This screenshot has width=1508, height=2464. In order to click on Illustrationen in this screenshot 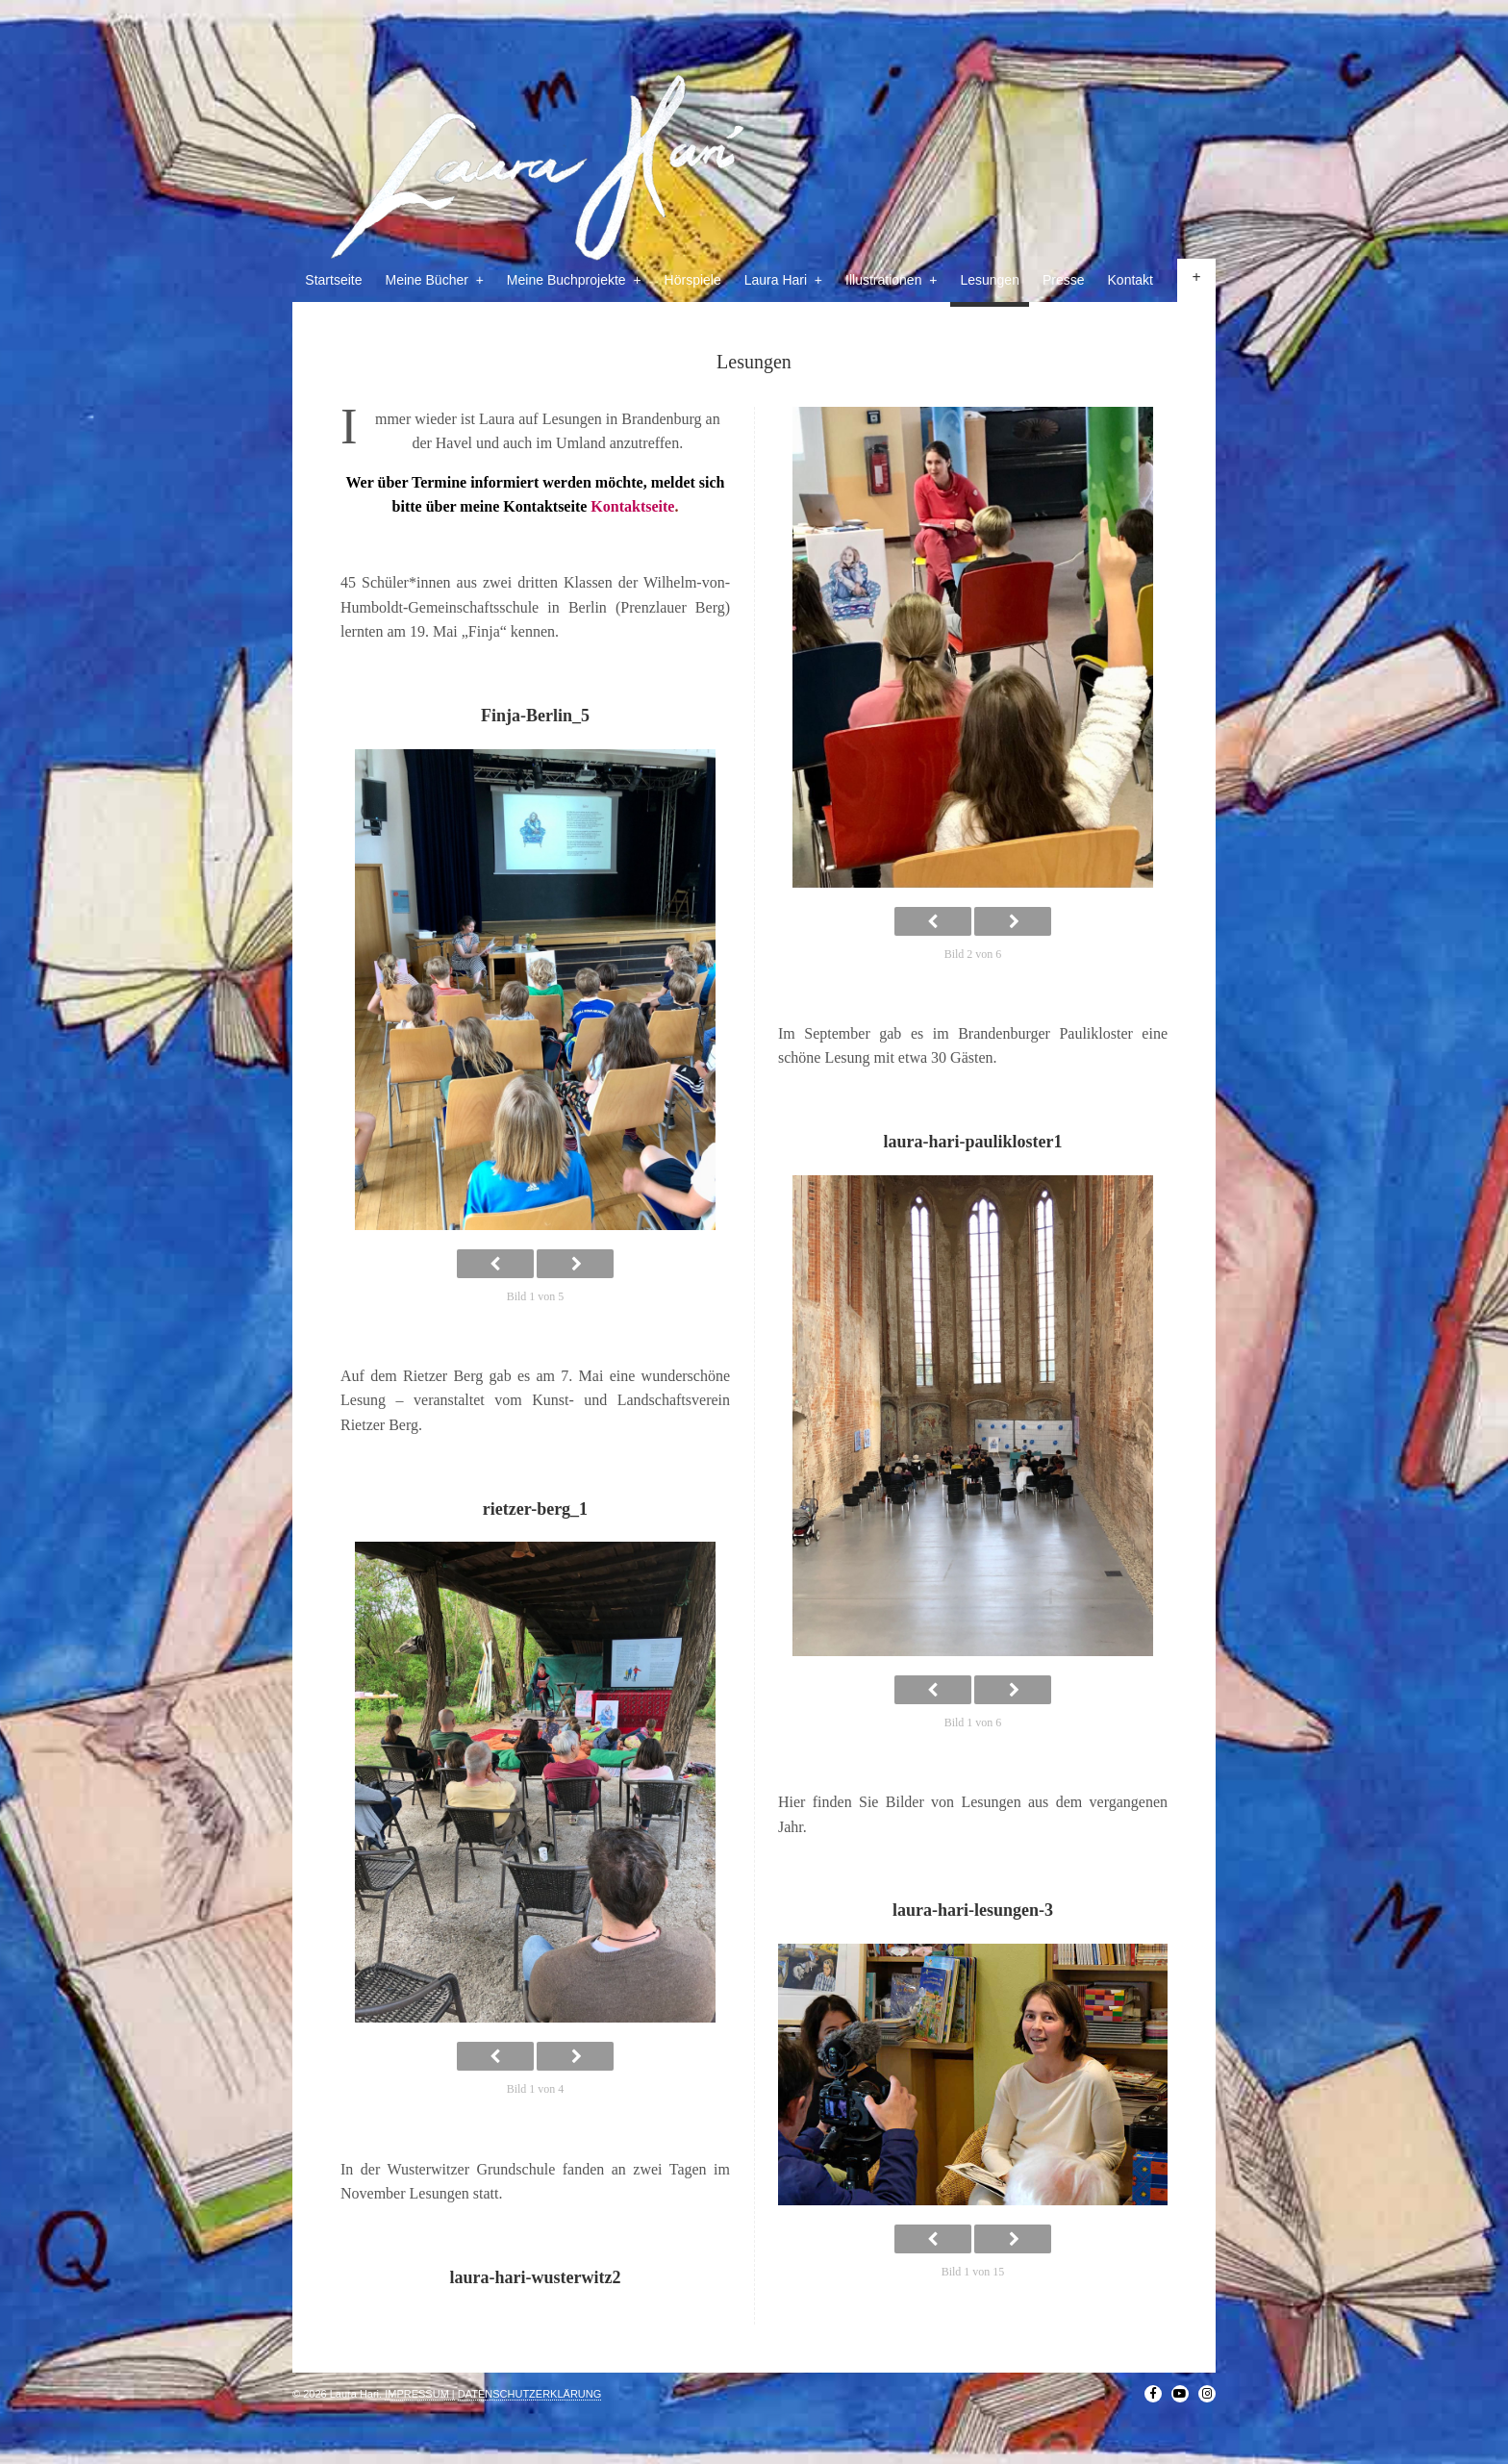, I will do `click(891, 280)`.